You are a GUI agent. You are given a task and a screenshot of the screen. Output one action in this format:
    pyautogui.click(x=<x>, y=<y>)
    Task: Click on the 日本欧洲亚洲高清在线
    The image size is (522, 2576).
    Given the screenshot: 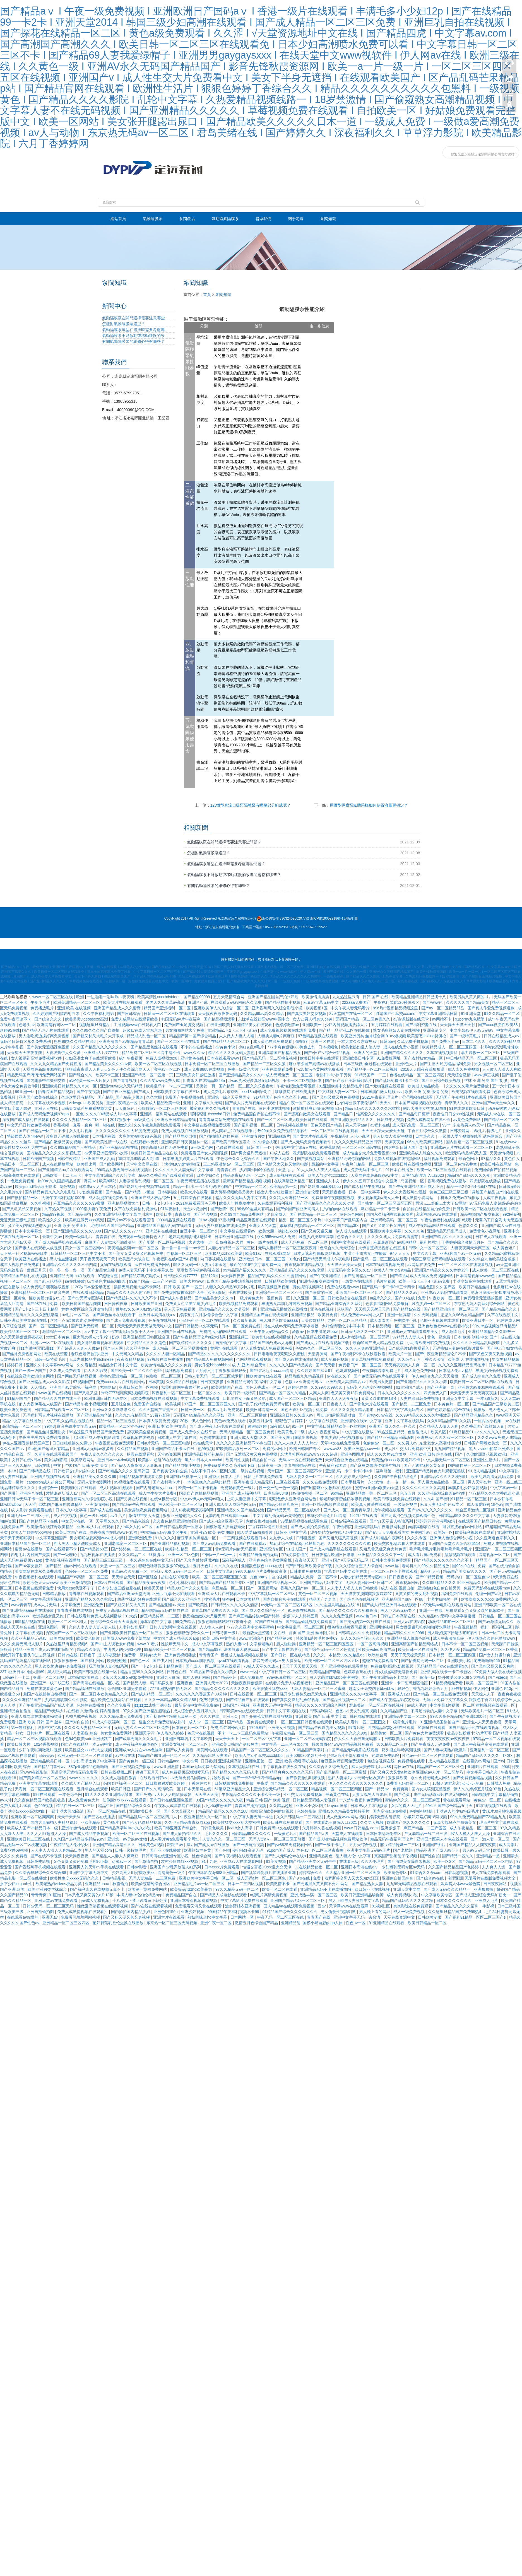 What is the action you would take?
    pyautogui.click(x=235, y=1236)
    